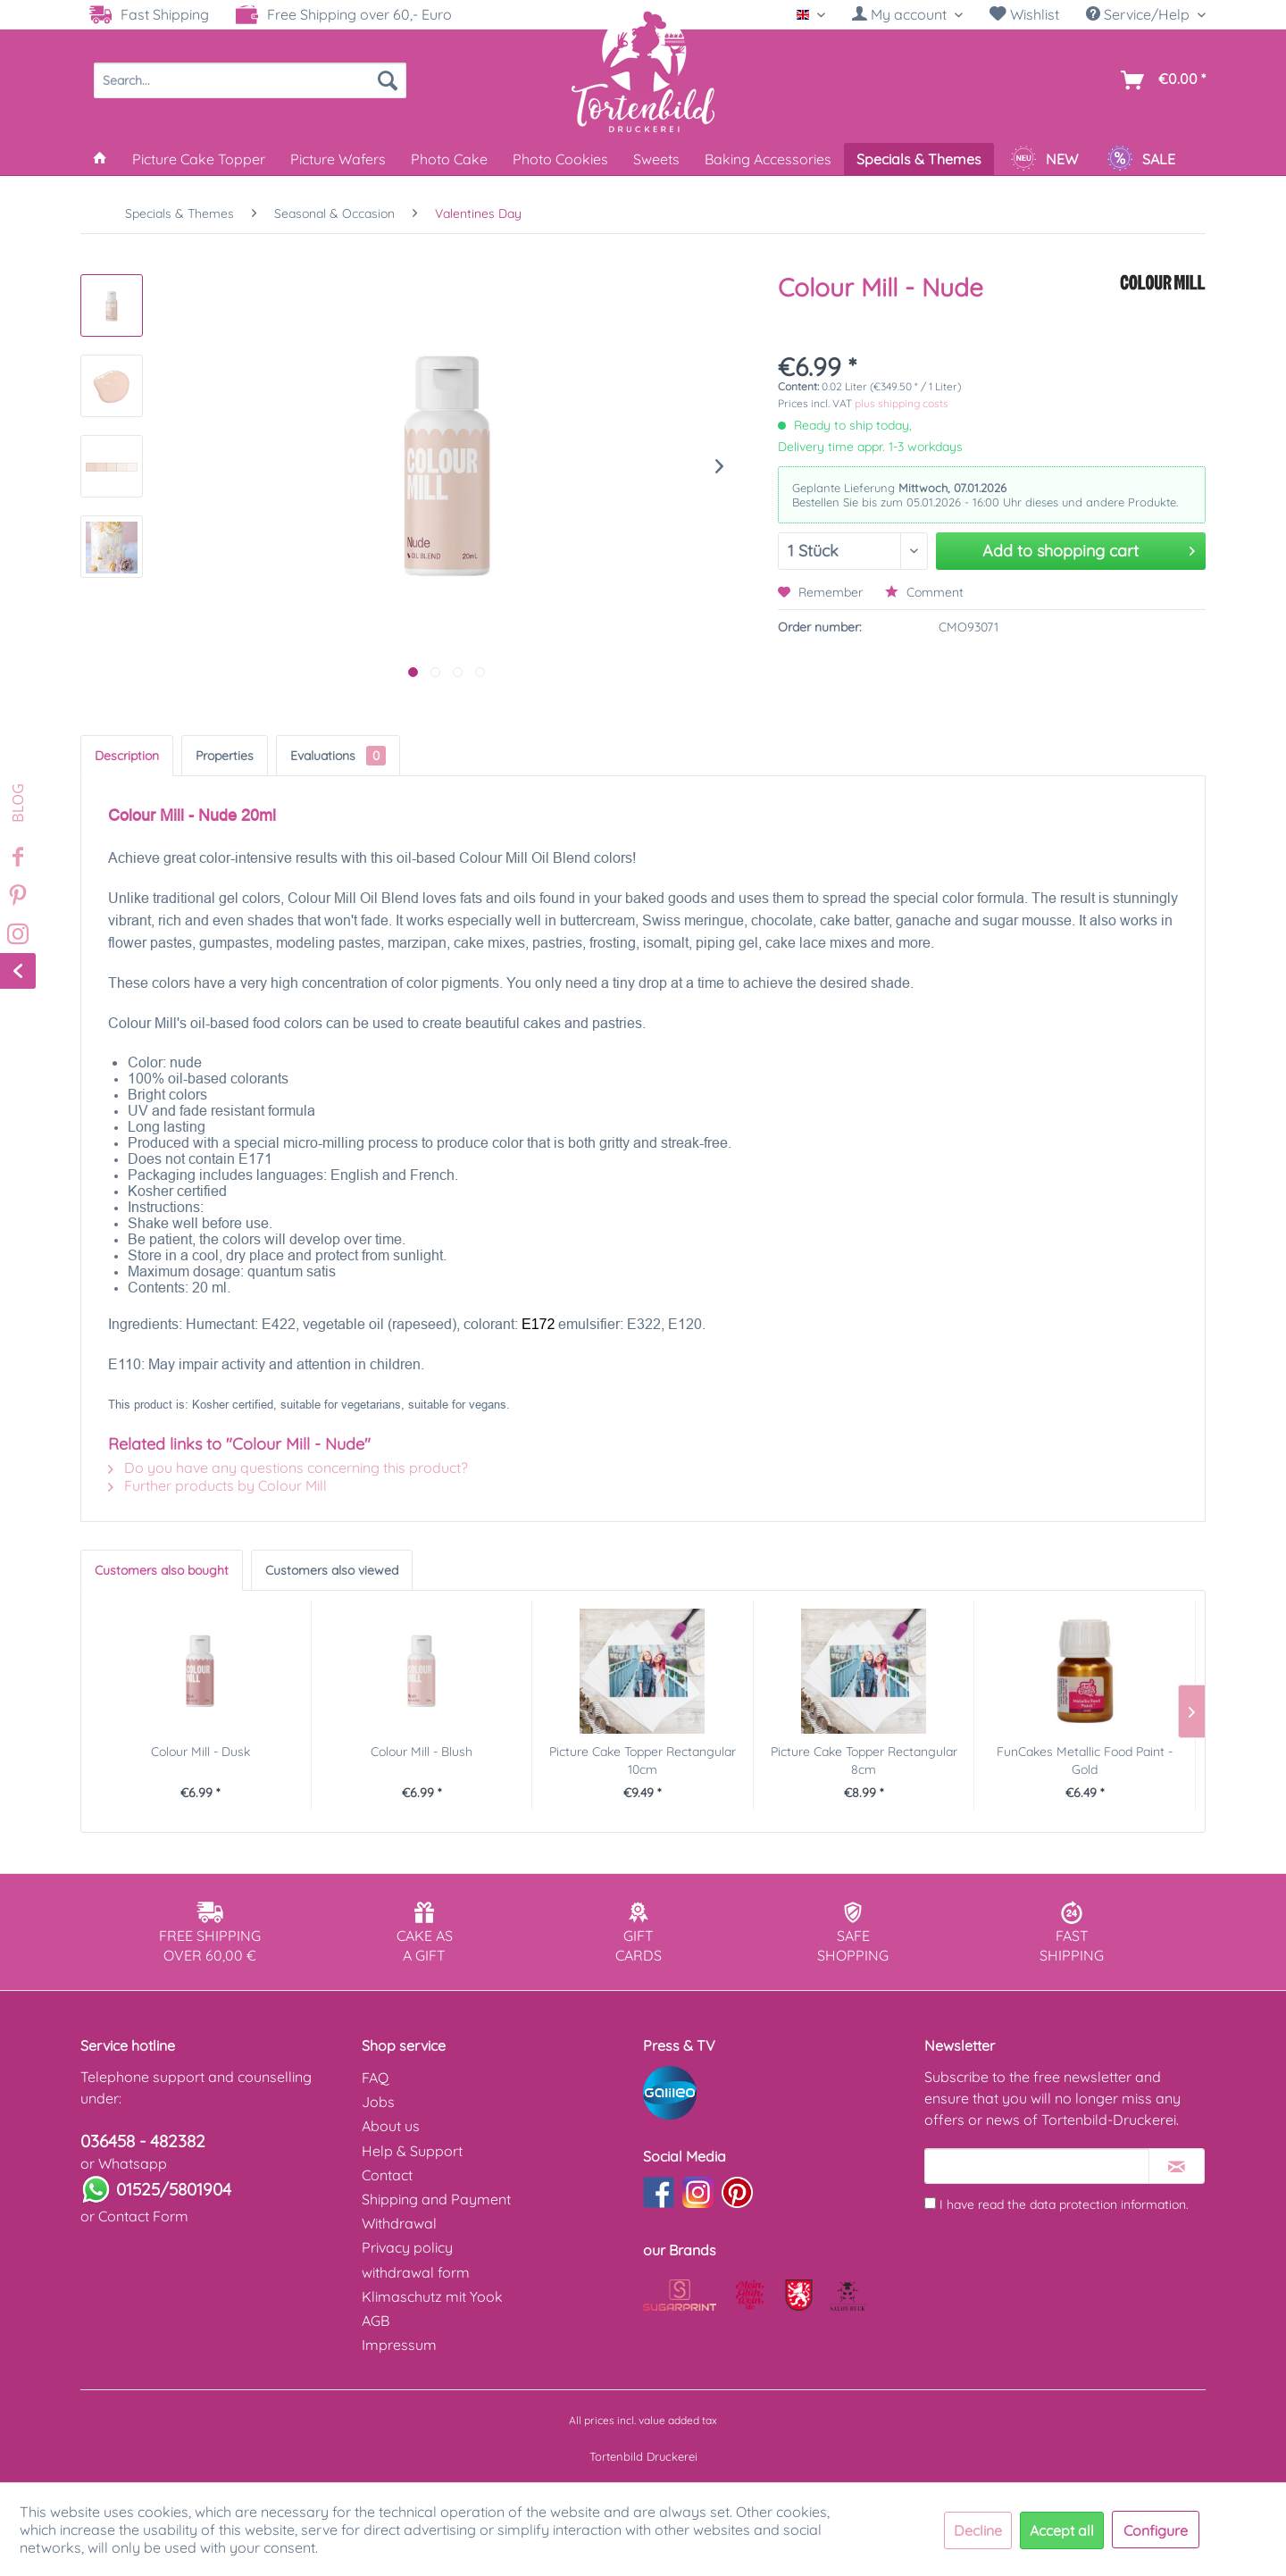 This screenshot has height=2576, width=1286. I want to click on [Search...], so click(250, 80).